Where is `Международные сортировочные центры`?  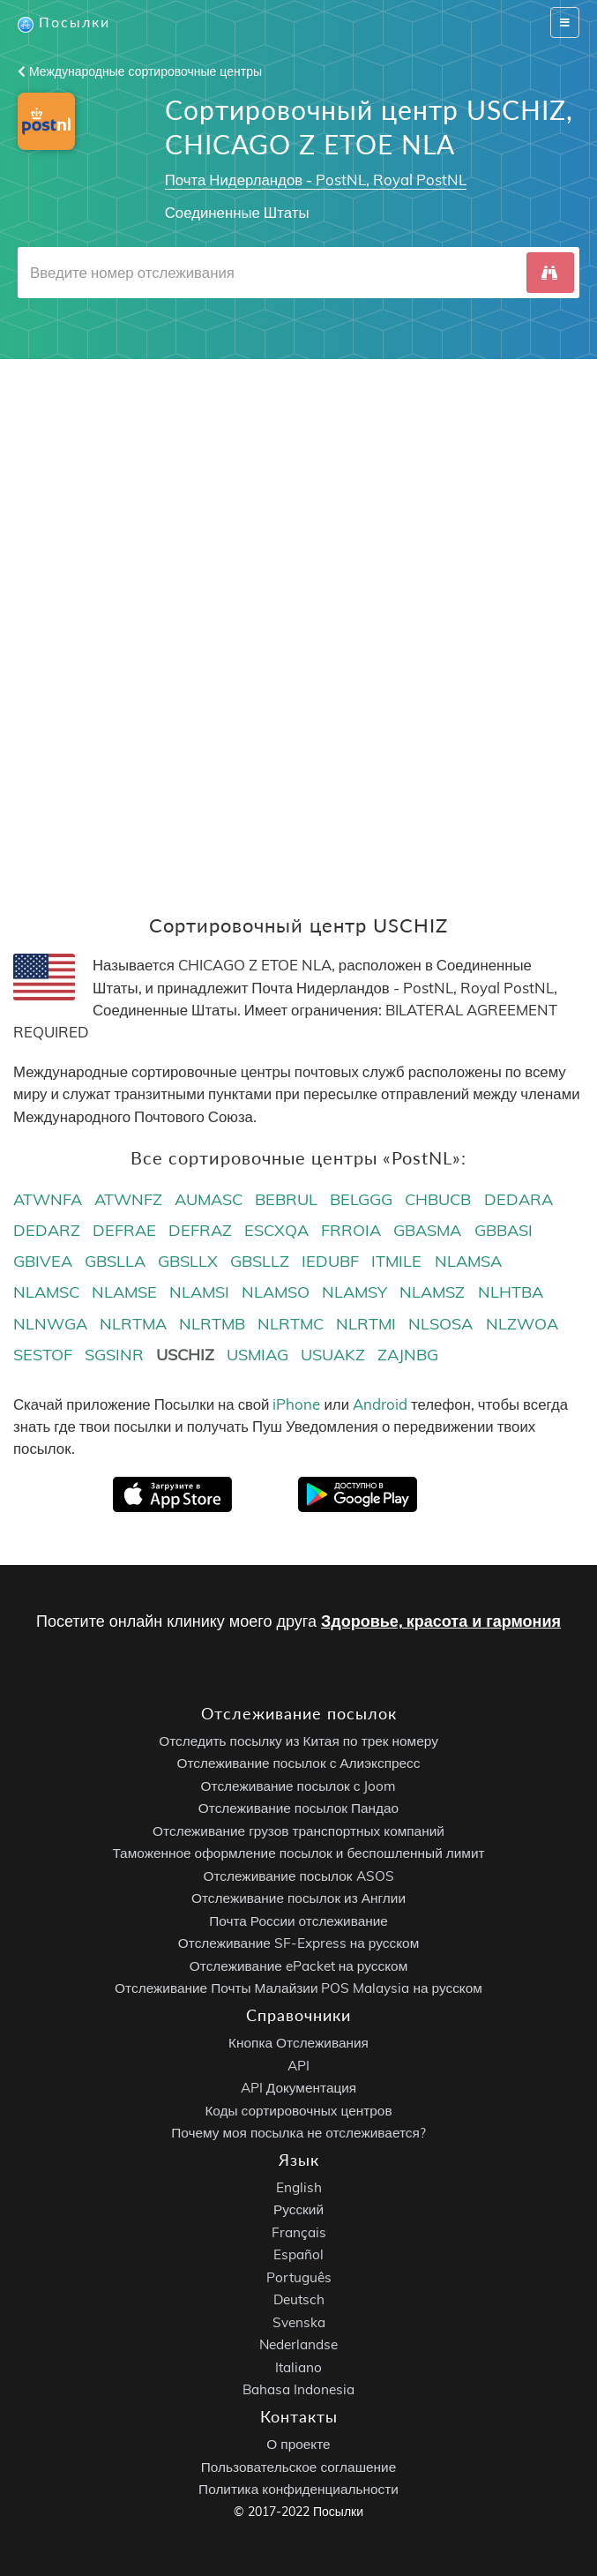 Международные сортировочные центры is located at coordinates (140, 71).